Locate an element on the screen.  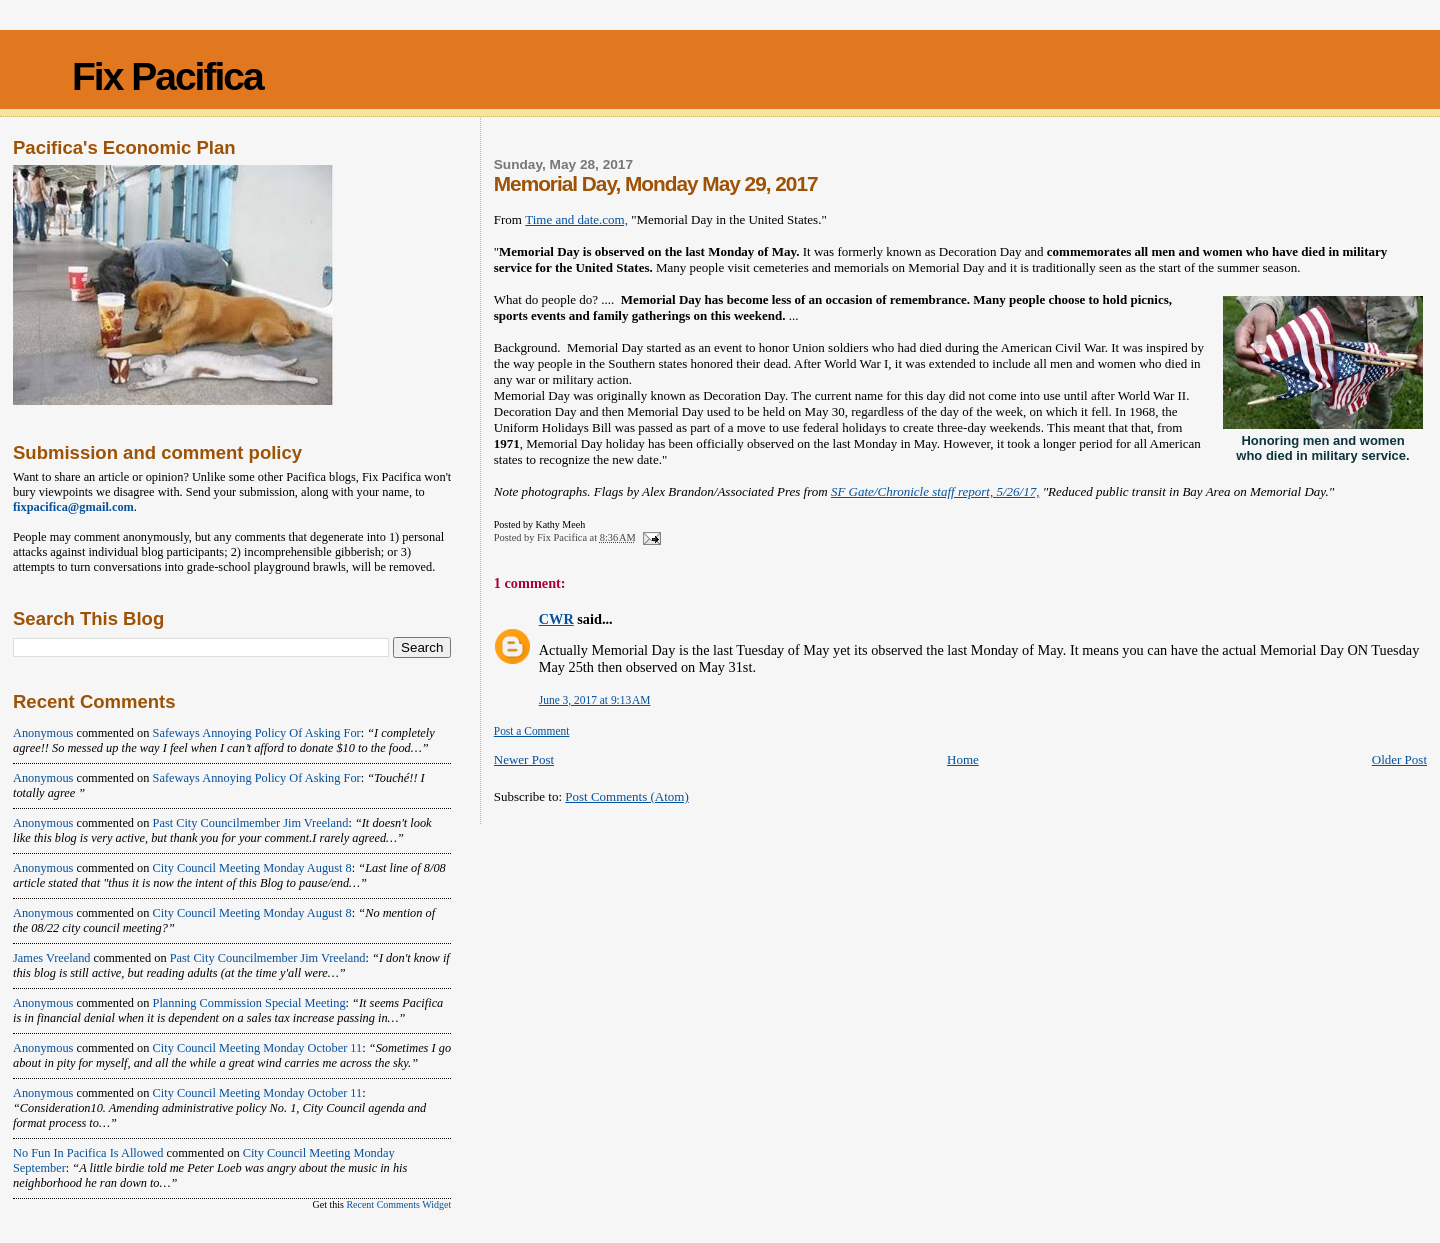
James Vreeland is located at coordinates (52, 958).